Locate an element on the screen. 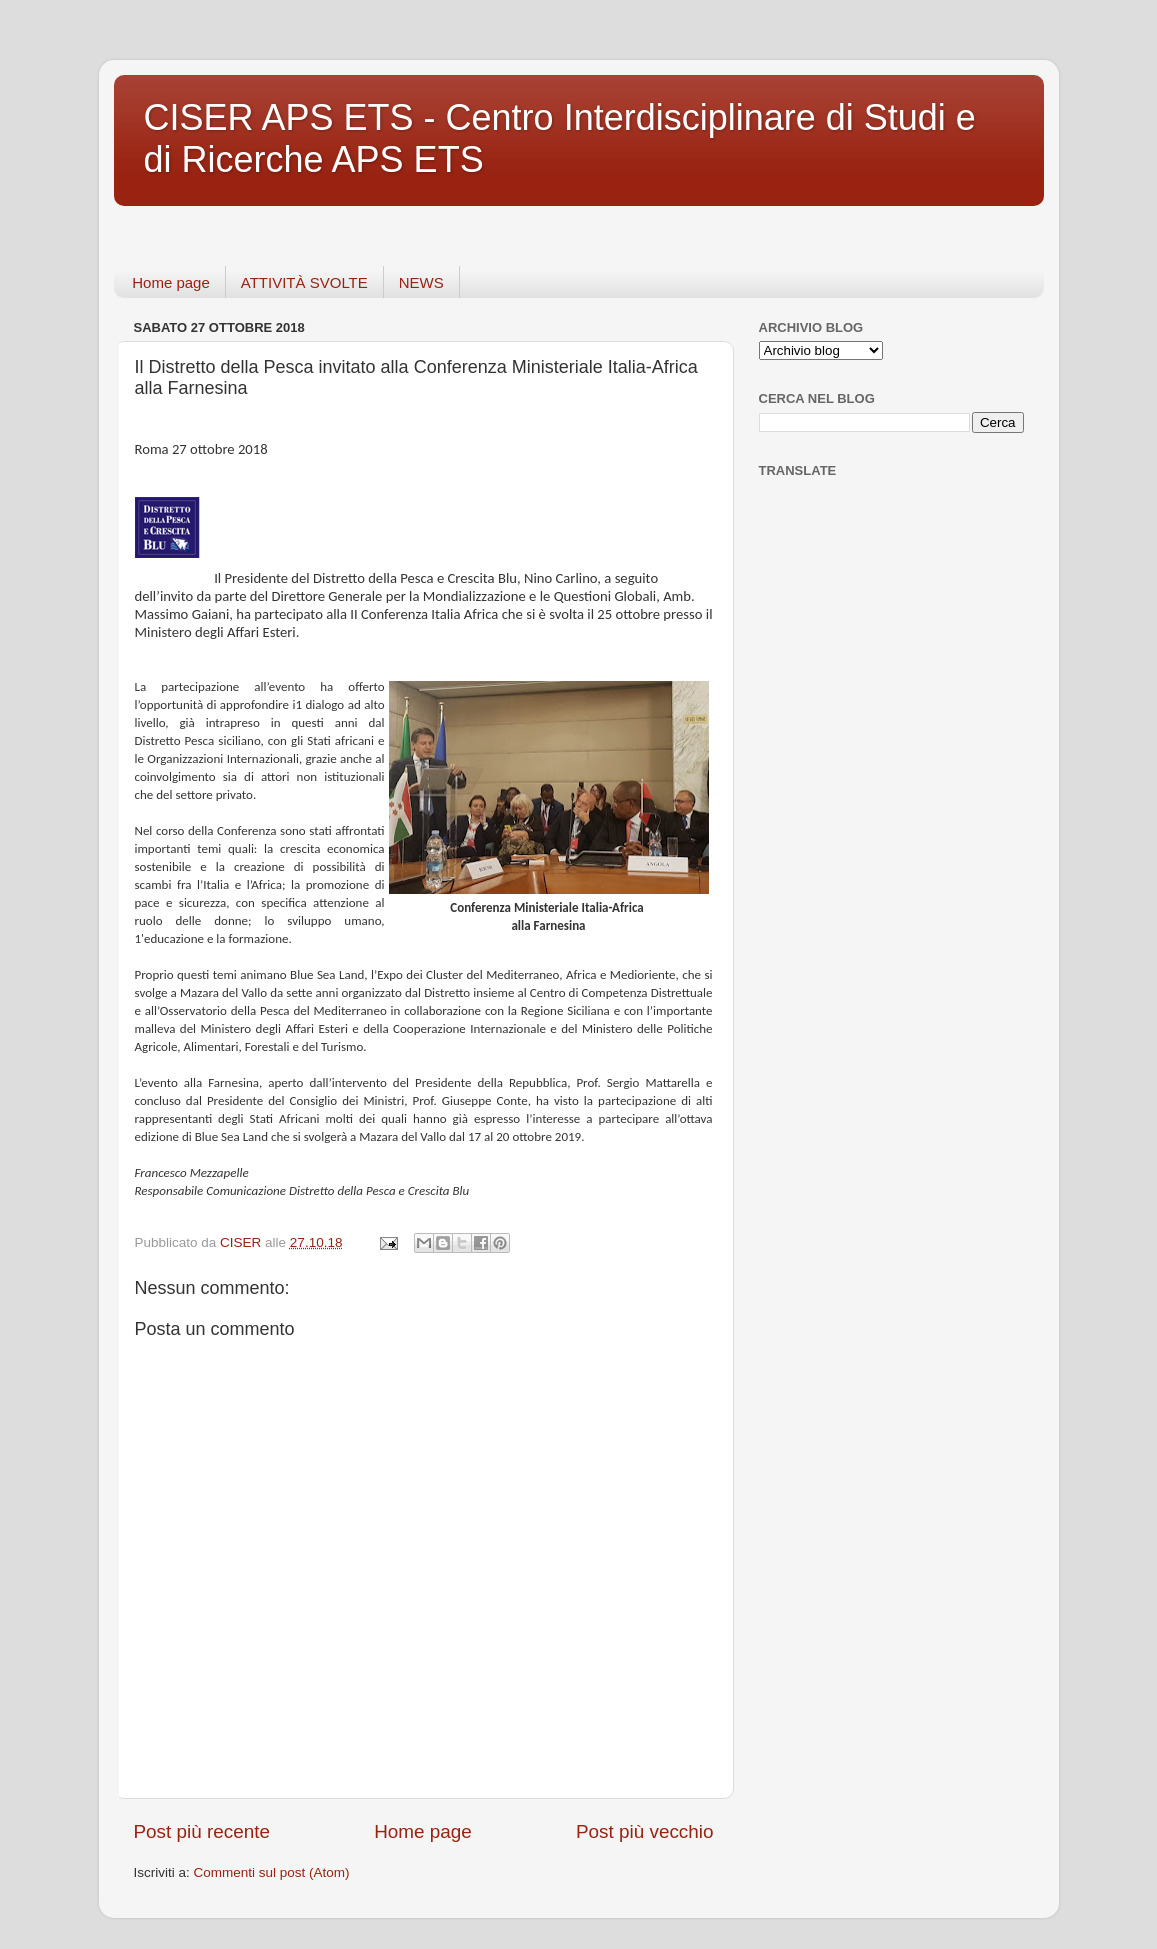 The width and height of the screenshot is (1157, 1949). Commenti sul post (Atom) is located at coordinates (272, 1872).